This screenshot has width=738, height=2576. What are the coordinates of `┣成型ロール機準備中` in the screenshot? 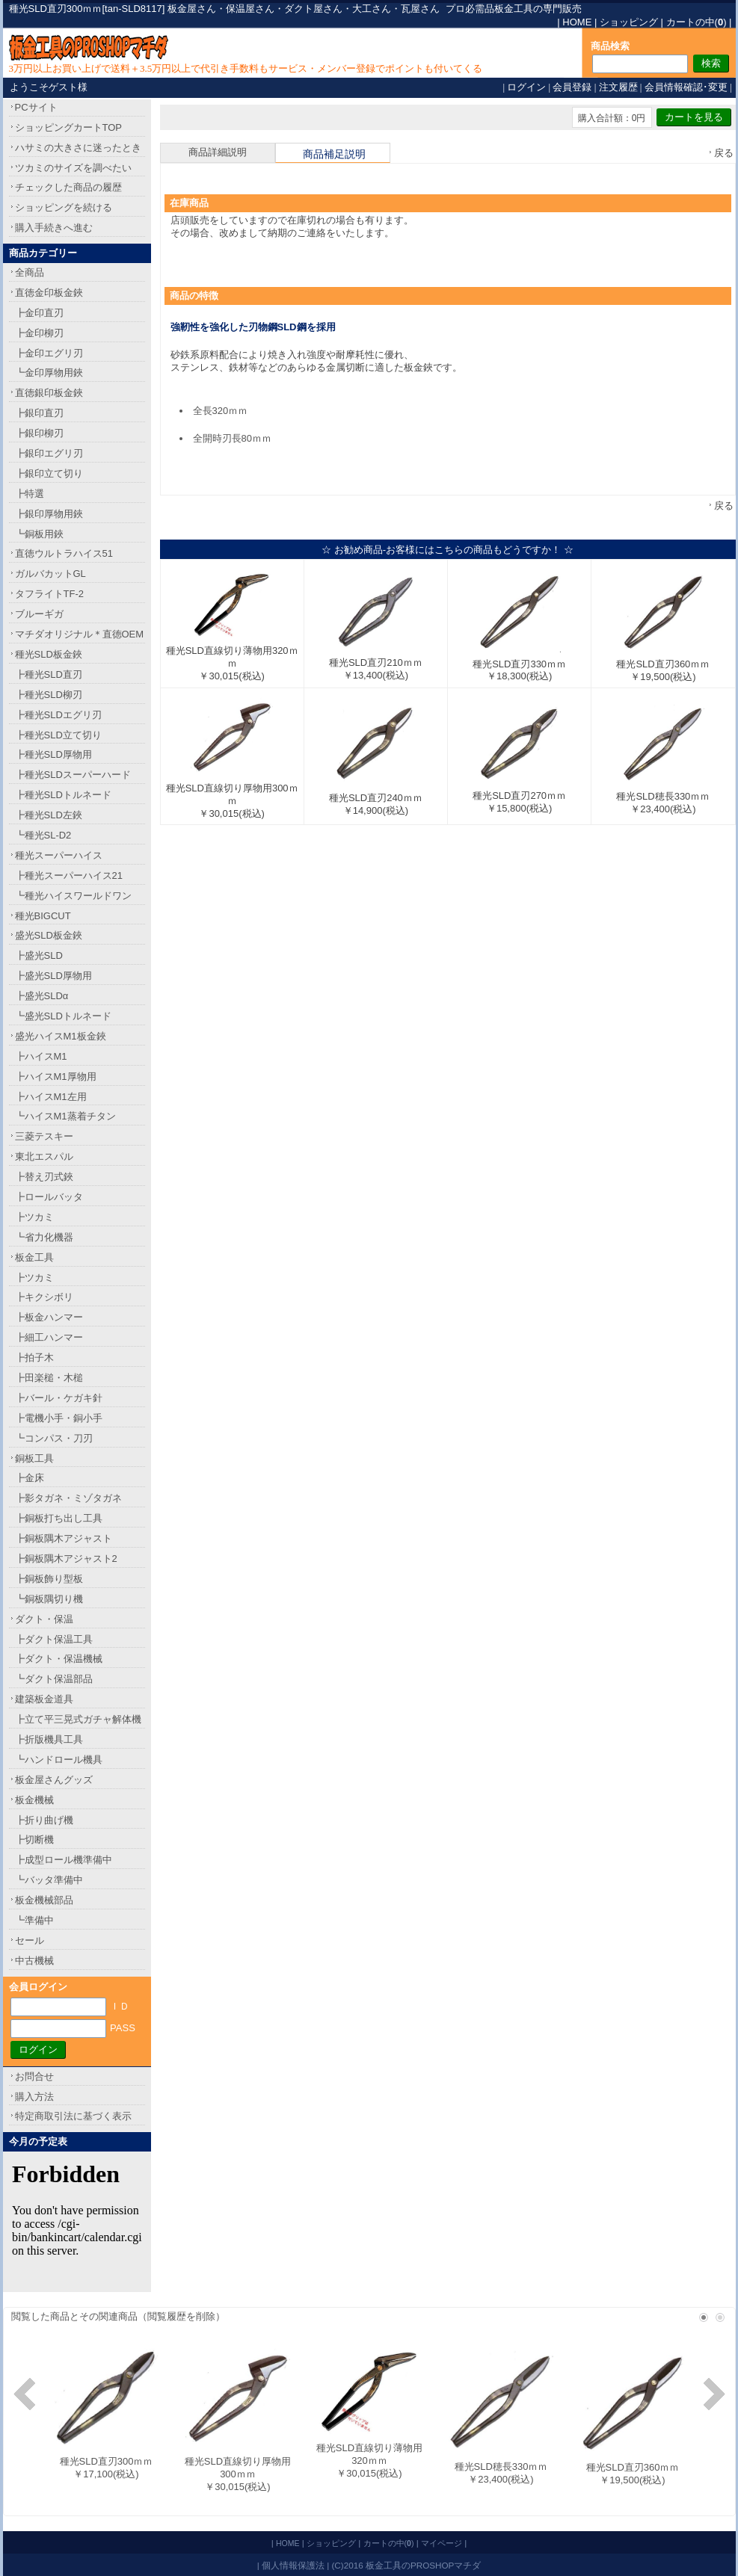 It's located at (63, 1859).